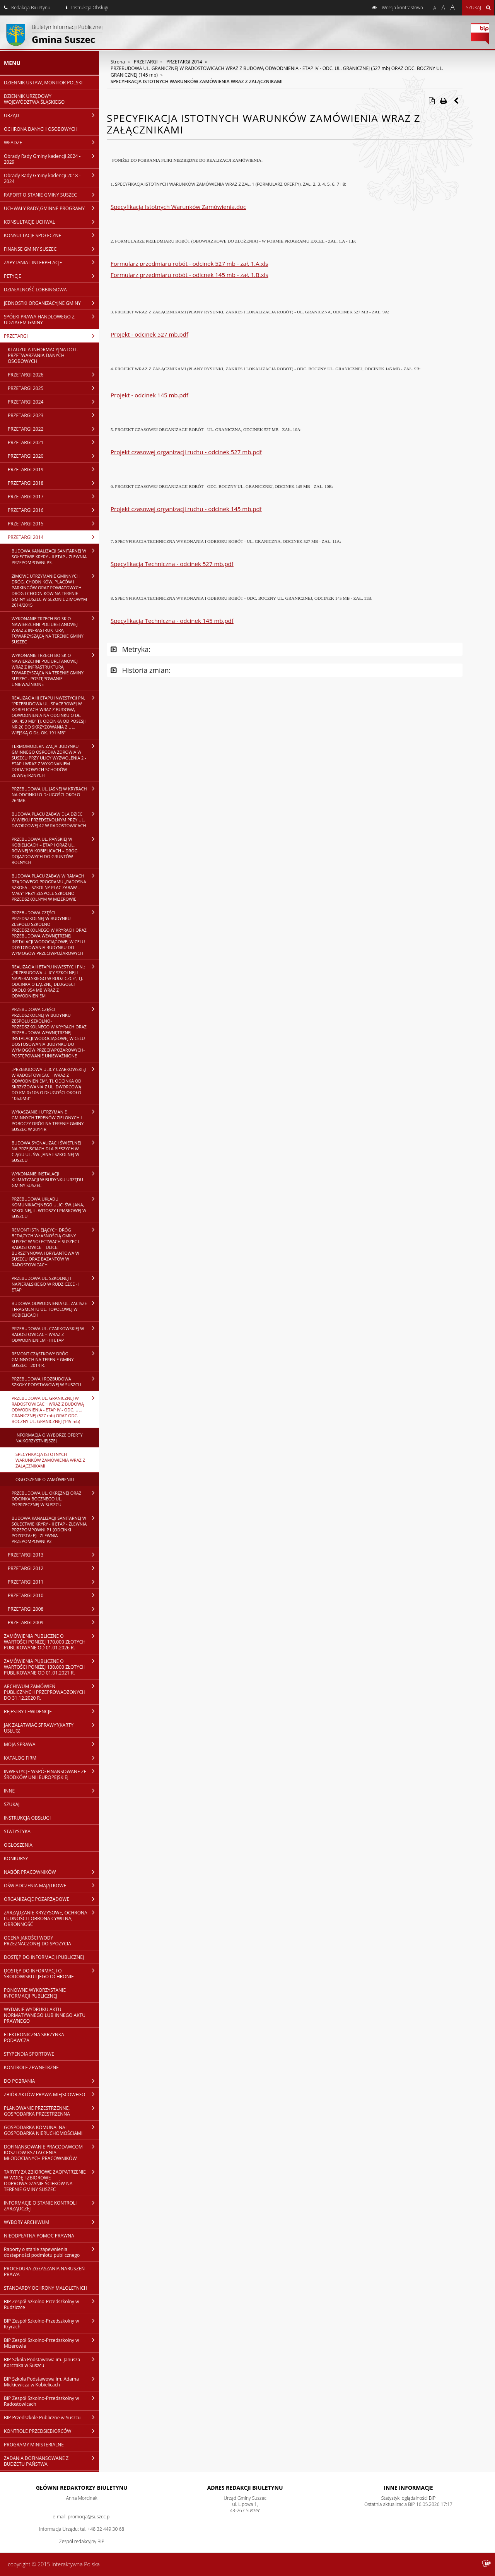 The image size is (495, 2576). Describe the element at coordinates (53, 469) in the screenshot. I see `PRZETARGI 2019` at that location.